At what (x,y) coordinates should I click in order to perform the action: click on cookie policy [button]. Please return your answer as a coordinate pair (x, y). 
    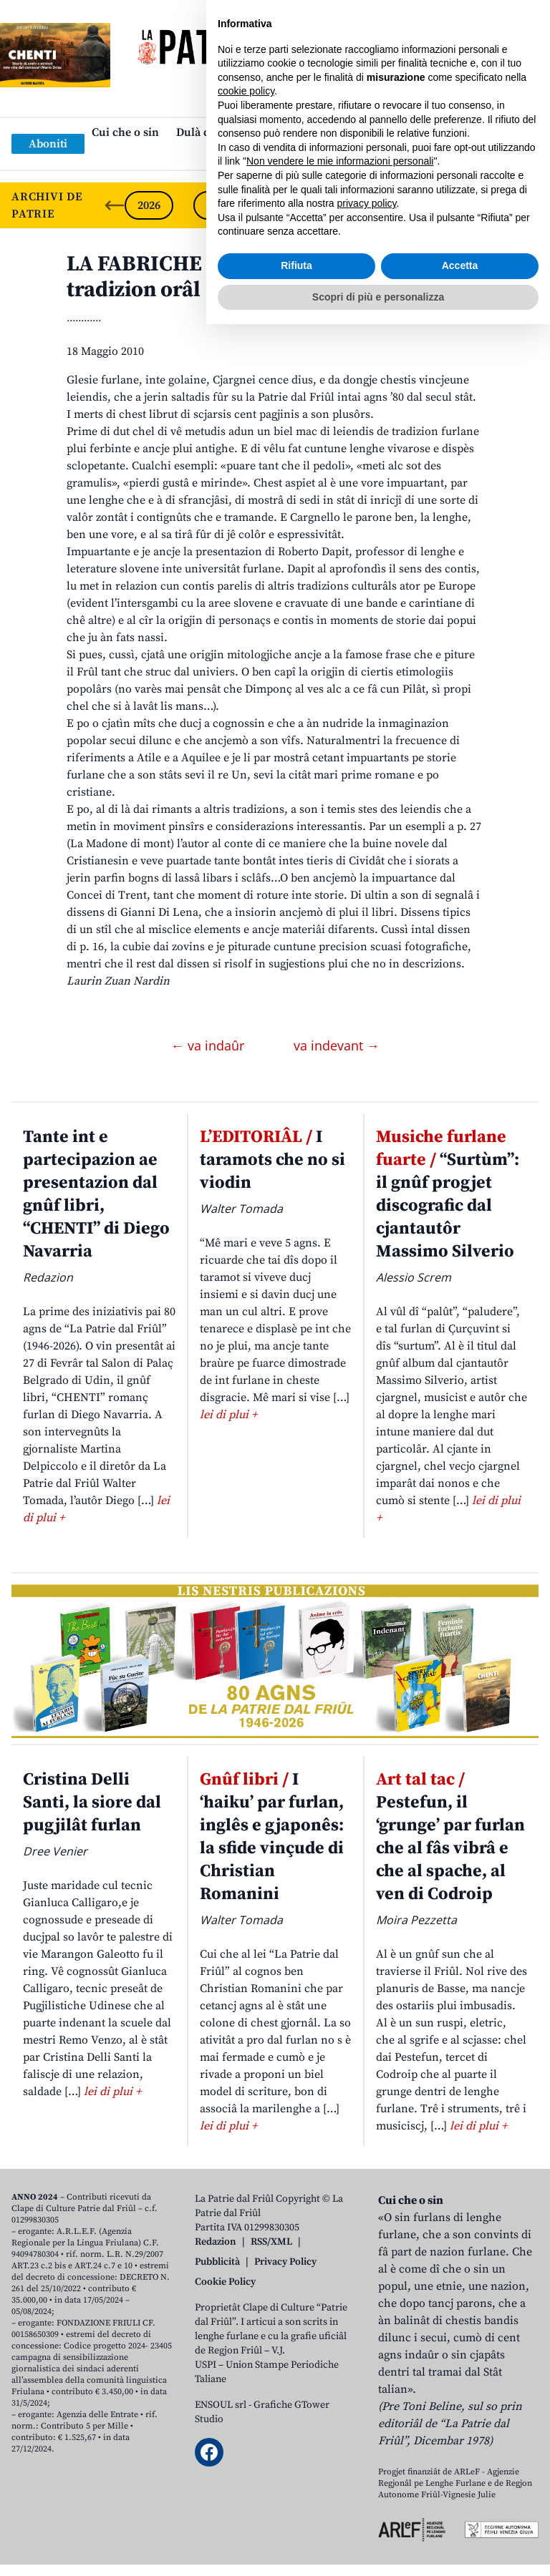
    Looking at the image, I should click on (246, 2342).